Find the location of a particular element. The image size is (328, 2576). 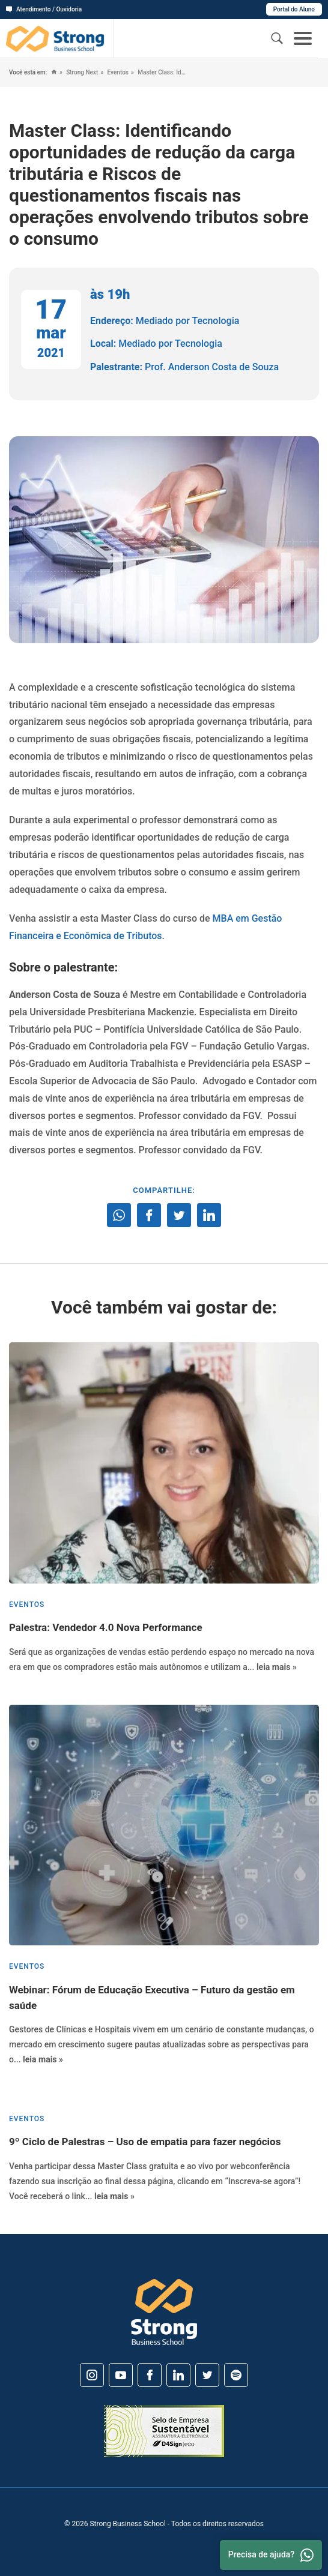

[Spotify] is located at coordinates (236, 2375).